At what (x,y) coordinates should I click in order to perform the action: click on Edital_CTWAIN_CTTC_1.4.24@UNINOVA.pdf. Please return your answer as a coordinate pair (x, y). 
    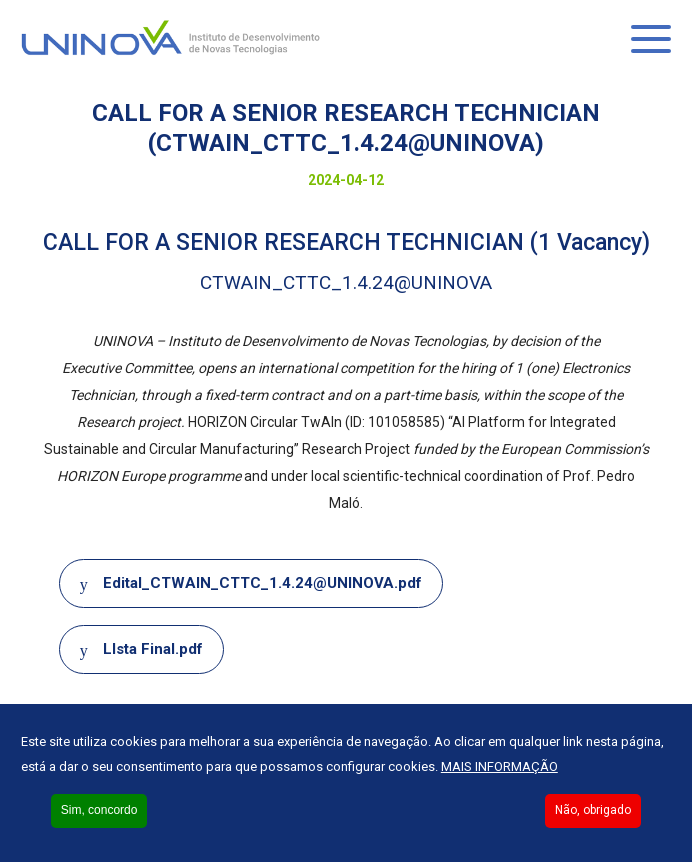
    Looking at the image, I should click on (262, 583).